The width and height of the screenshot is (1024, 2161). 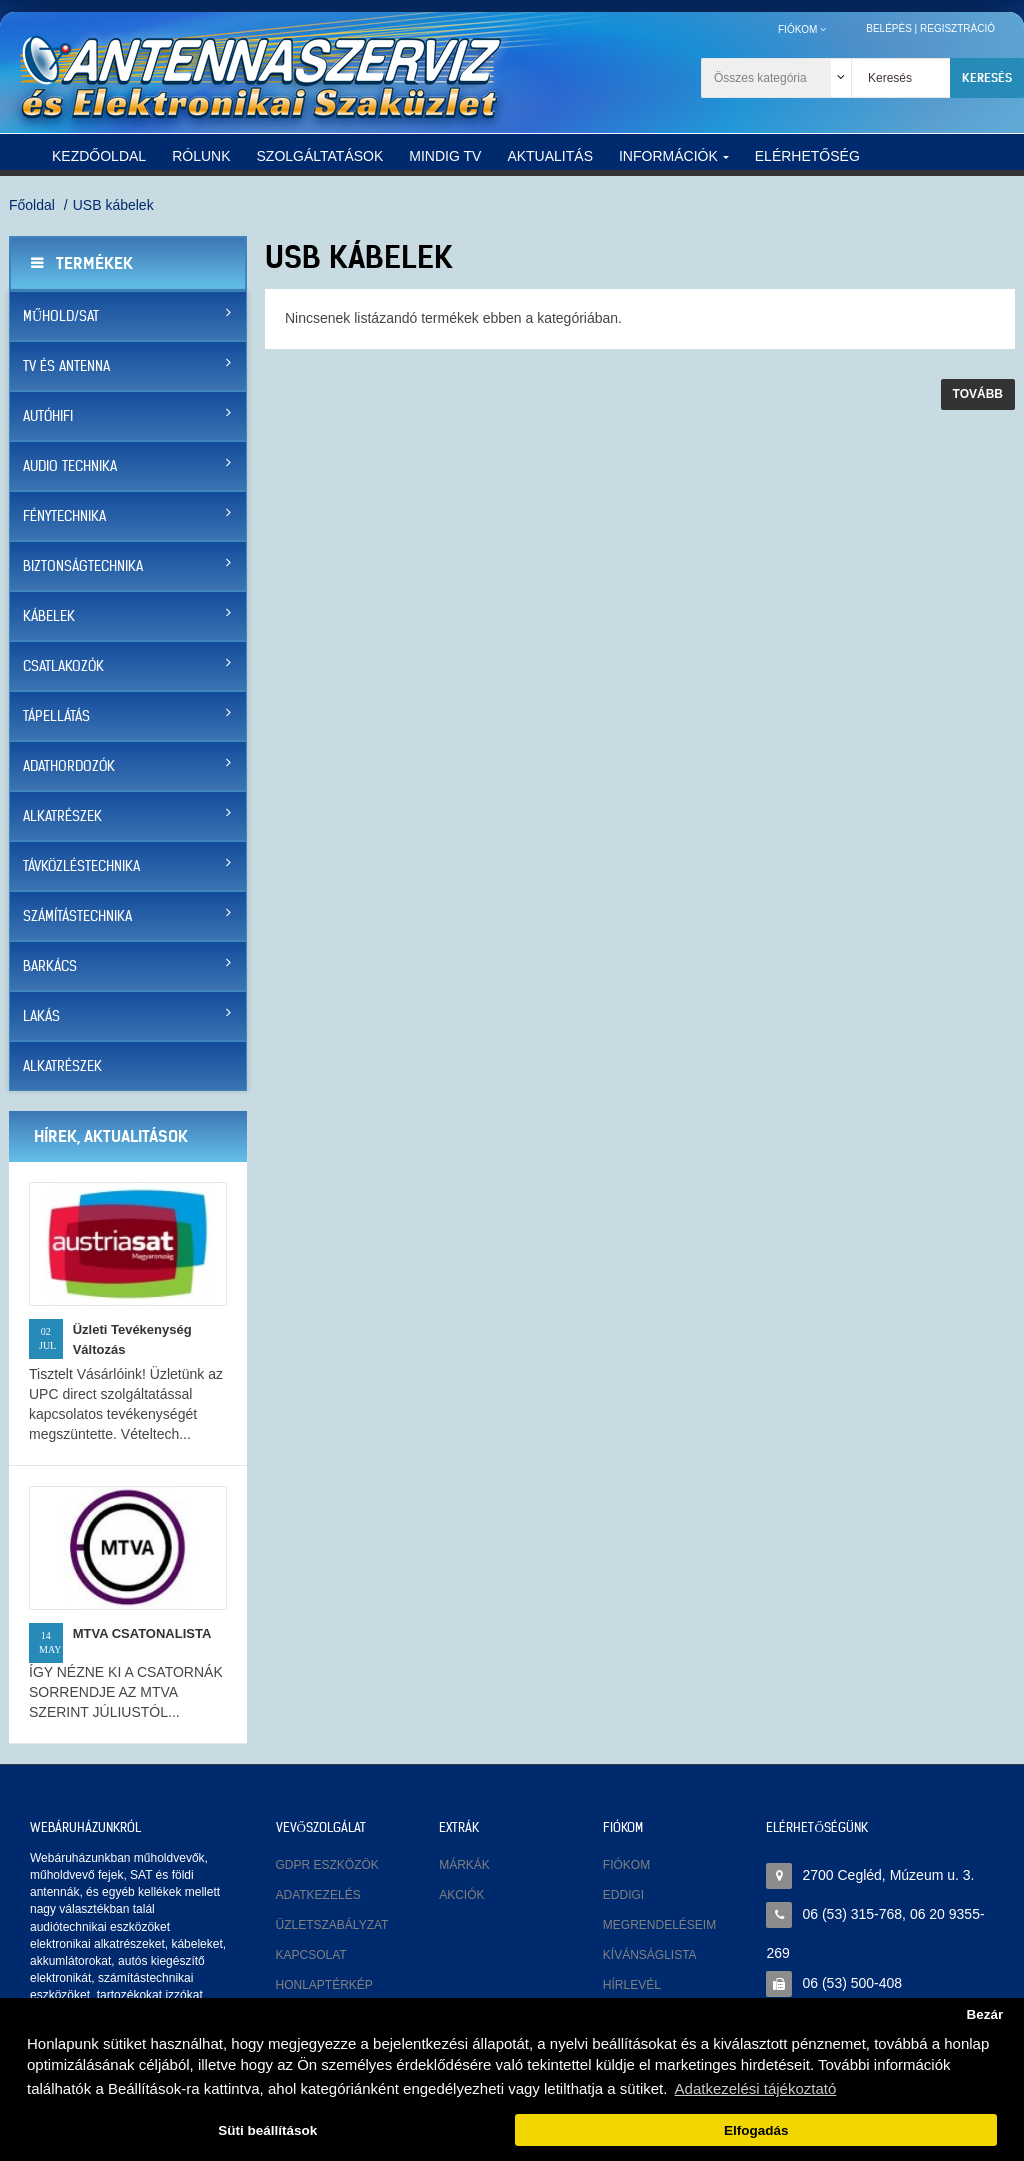 What do you see at coordinates (32, 205) in the screenshot?
I see `Főoldal` at bounding box center [32, 205].